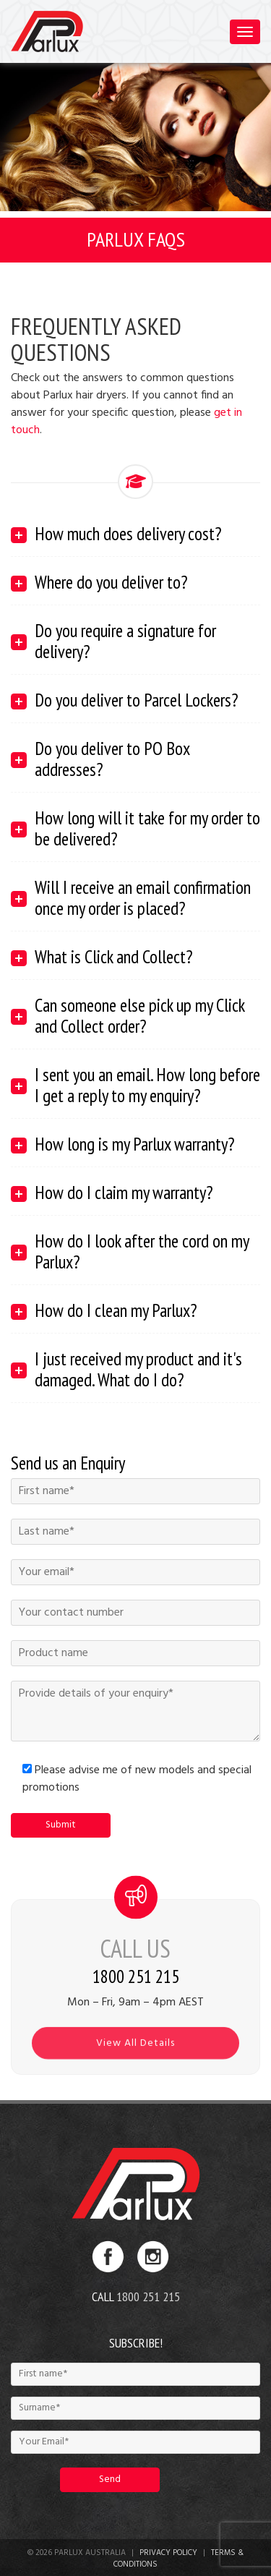  Describe the element at coordinates (168, 2552) in the screenshot. I see `Privacy Policy` at that location.